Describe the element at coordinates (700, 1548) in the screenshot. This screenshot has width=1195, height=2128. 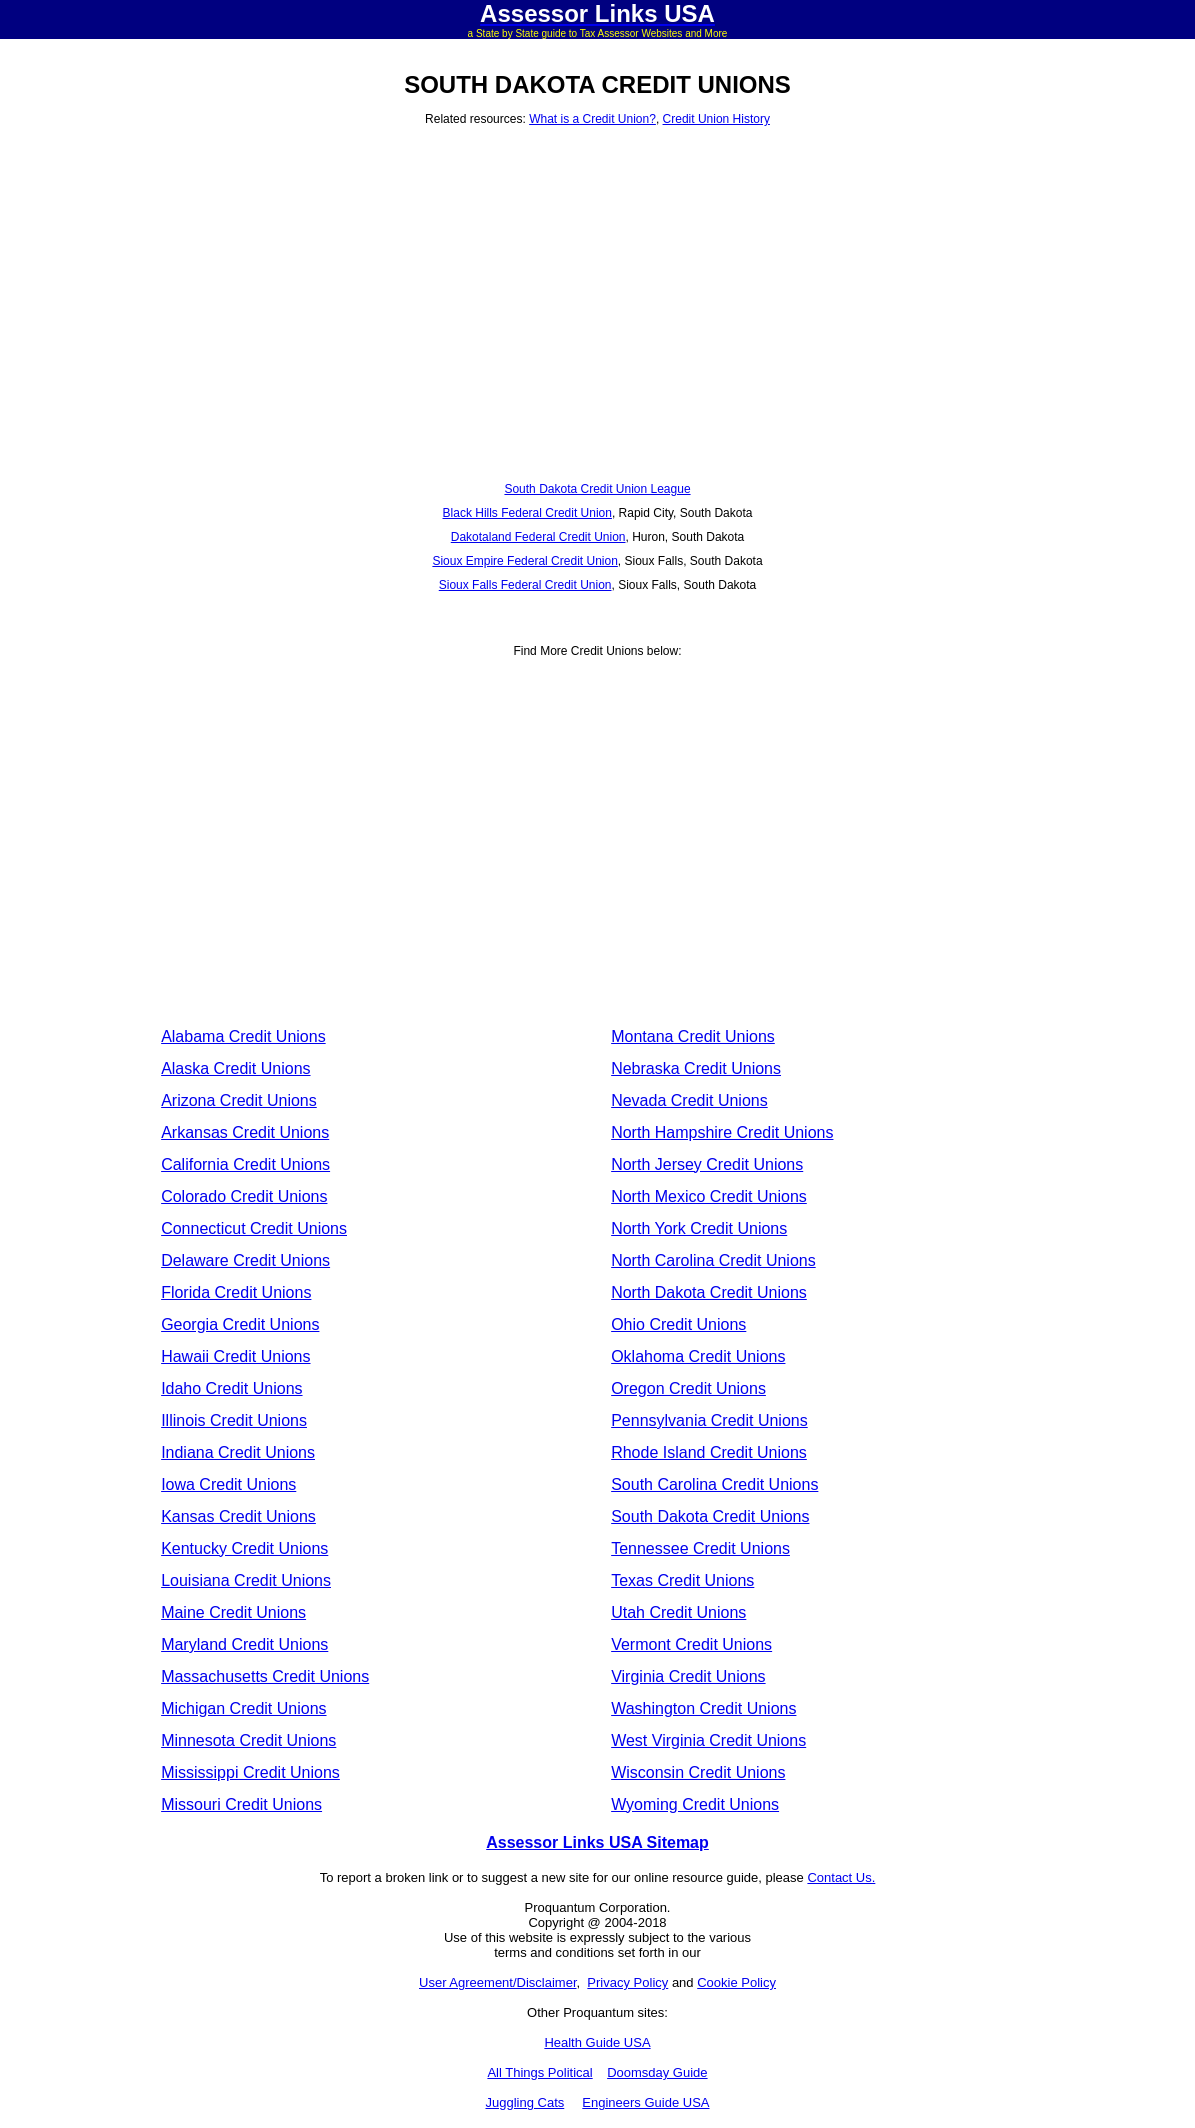
I see `Tennessee Credit Unions` at that location.